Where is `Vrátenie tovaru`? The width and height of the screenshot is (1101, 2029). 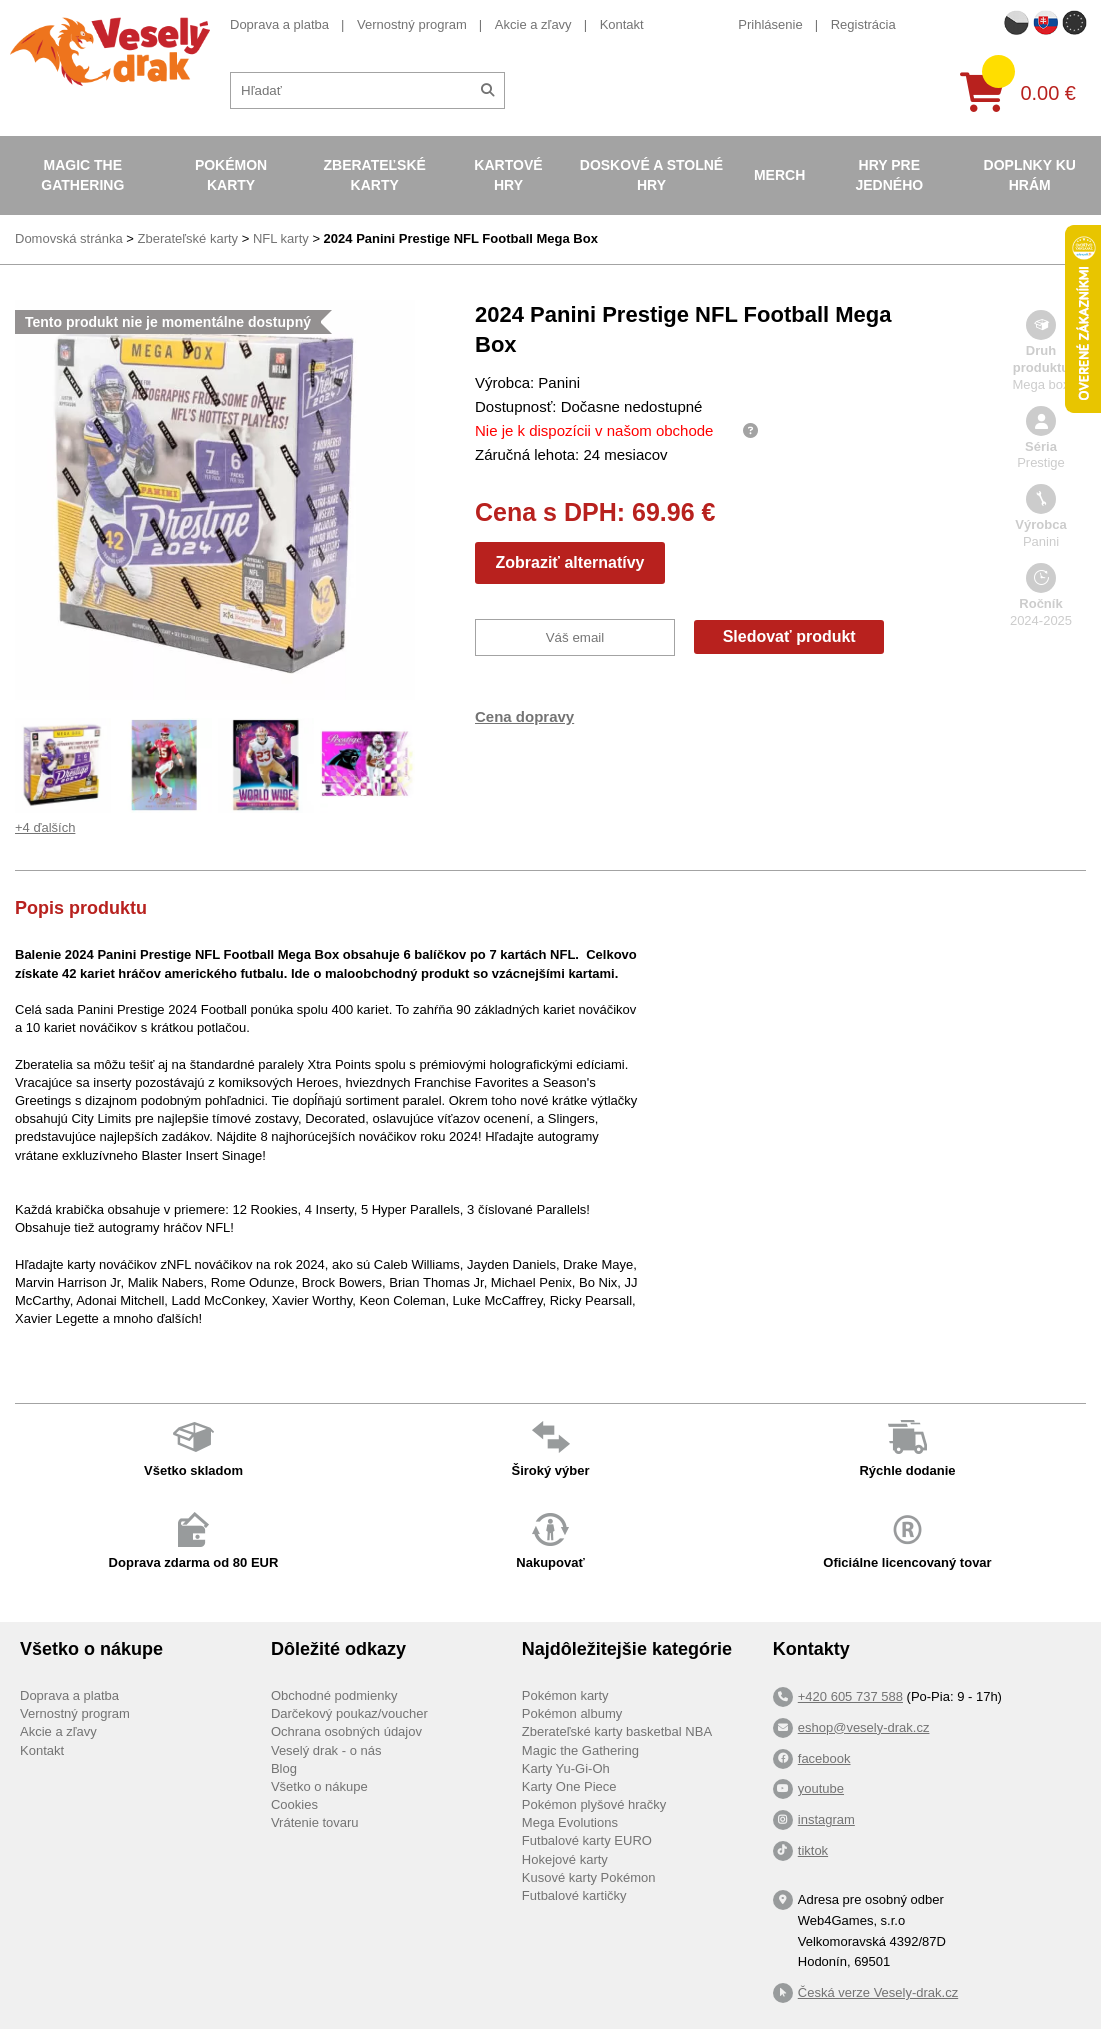 Vrátenie tovaru is located at coordinates (315, 1822).